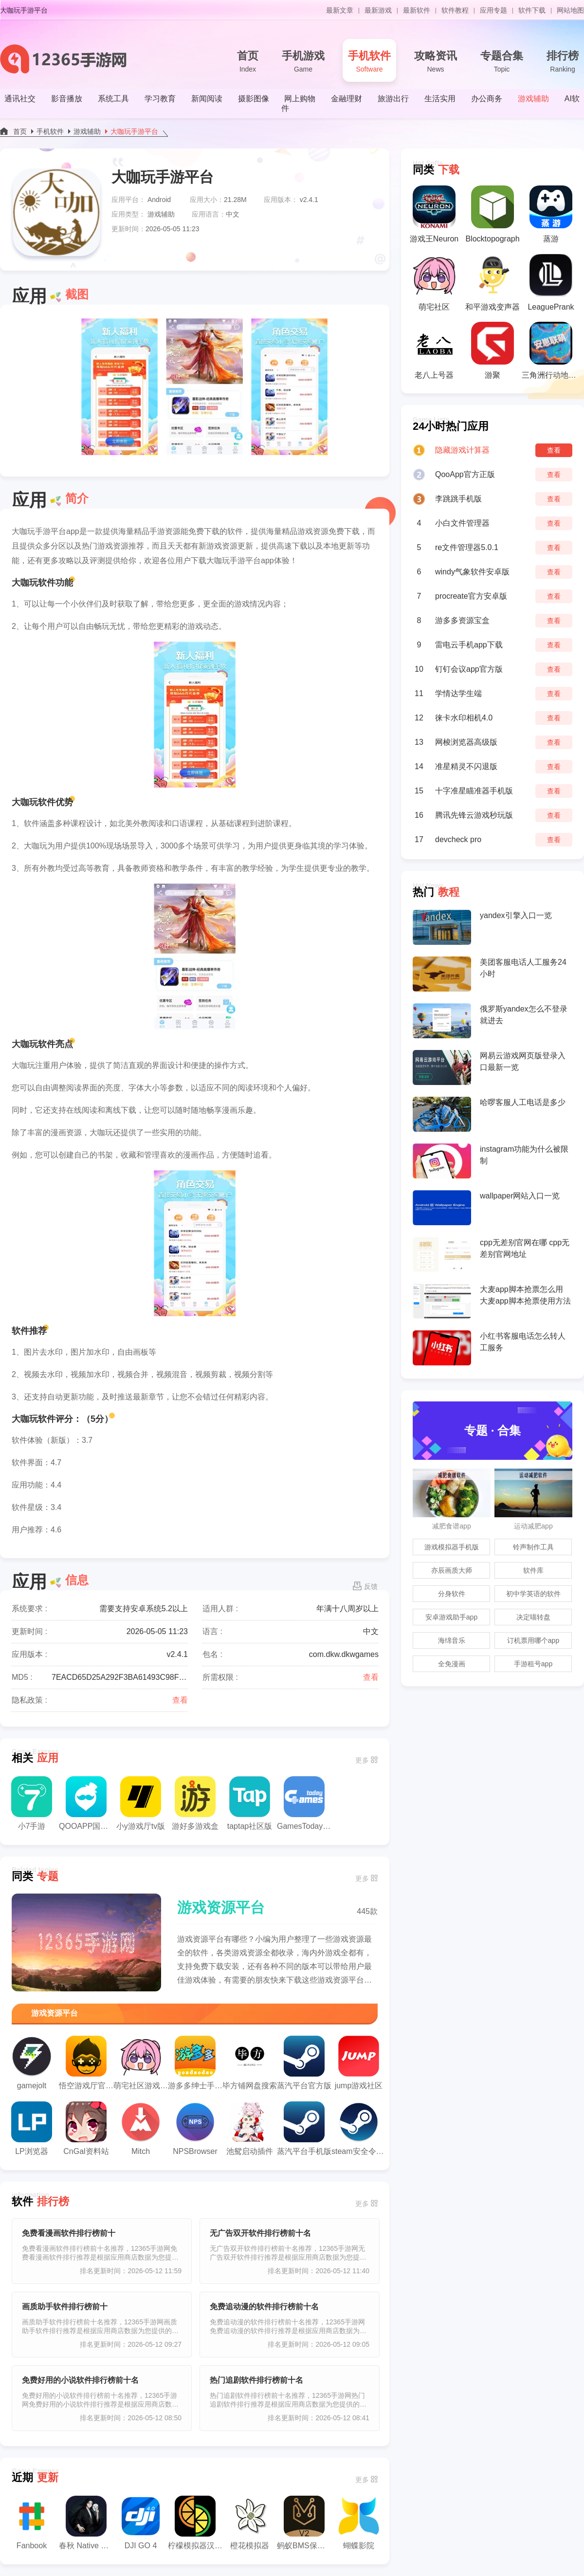 Image resolution: width=584 pixels, height=2576 pixels. I want to click on 系统工具, so click(113, 98).